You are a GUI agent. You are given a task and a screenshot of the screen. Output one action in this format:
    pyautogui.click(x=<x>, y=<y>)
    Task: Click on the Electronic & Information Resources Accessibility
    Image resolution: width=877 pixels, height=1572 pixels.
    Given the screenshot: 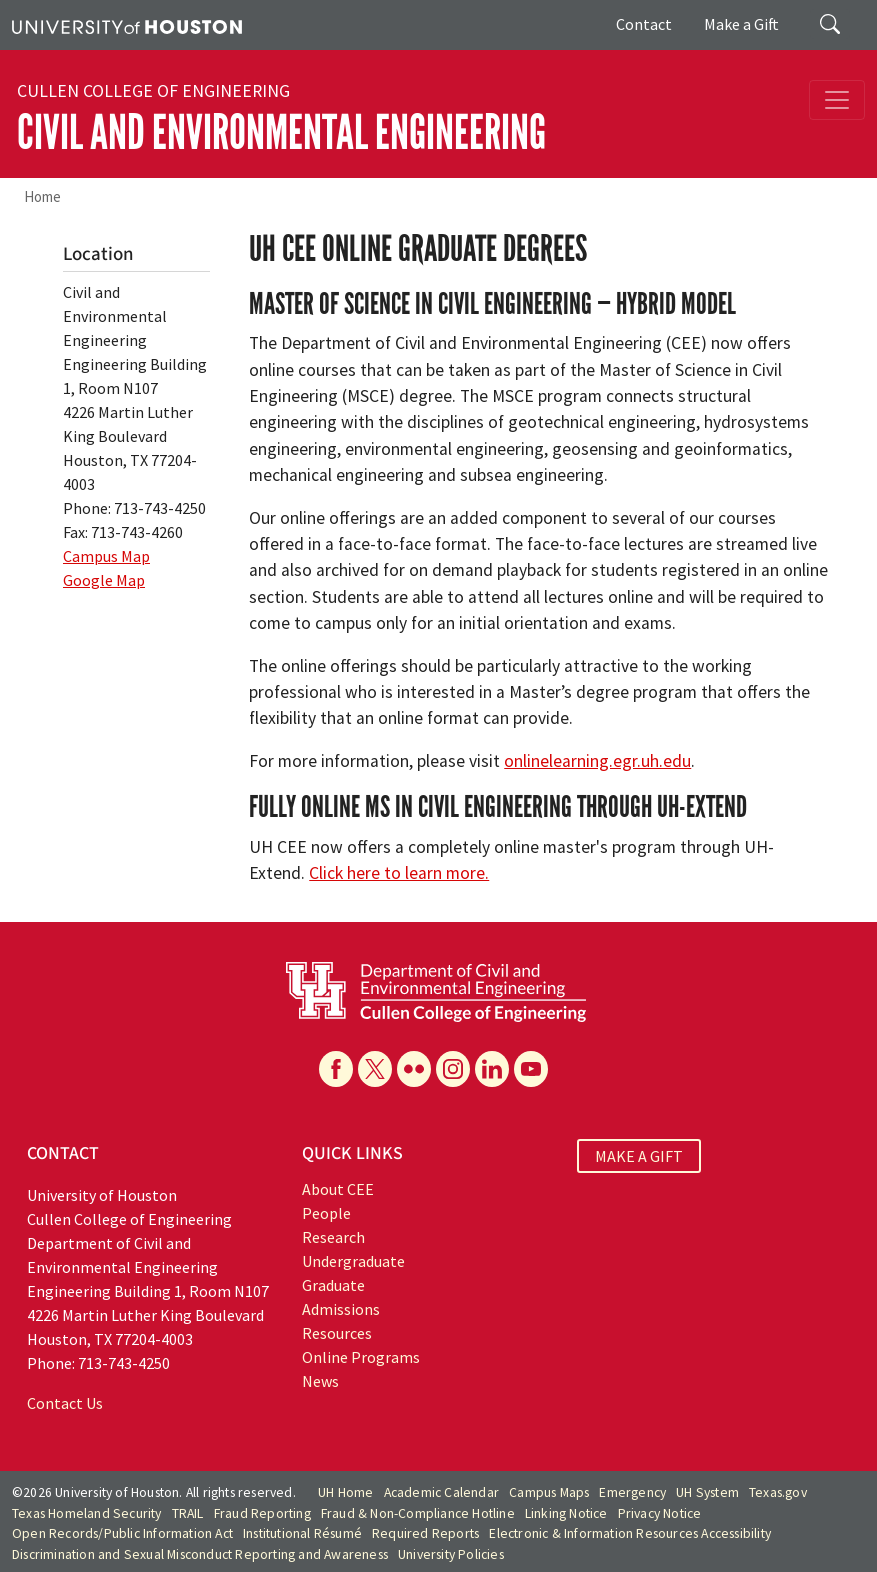 What is the action you would take?
    pyautogui.click(x=630, y=1533)
    